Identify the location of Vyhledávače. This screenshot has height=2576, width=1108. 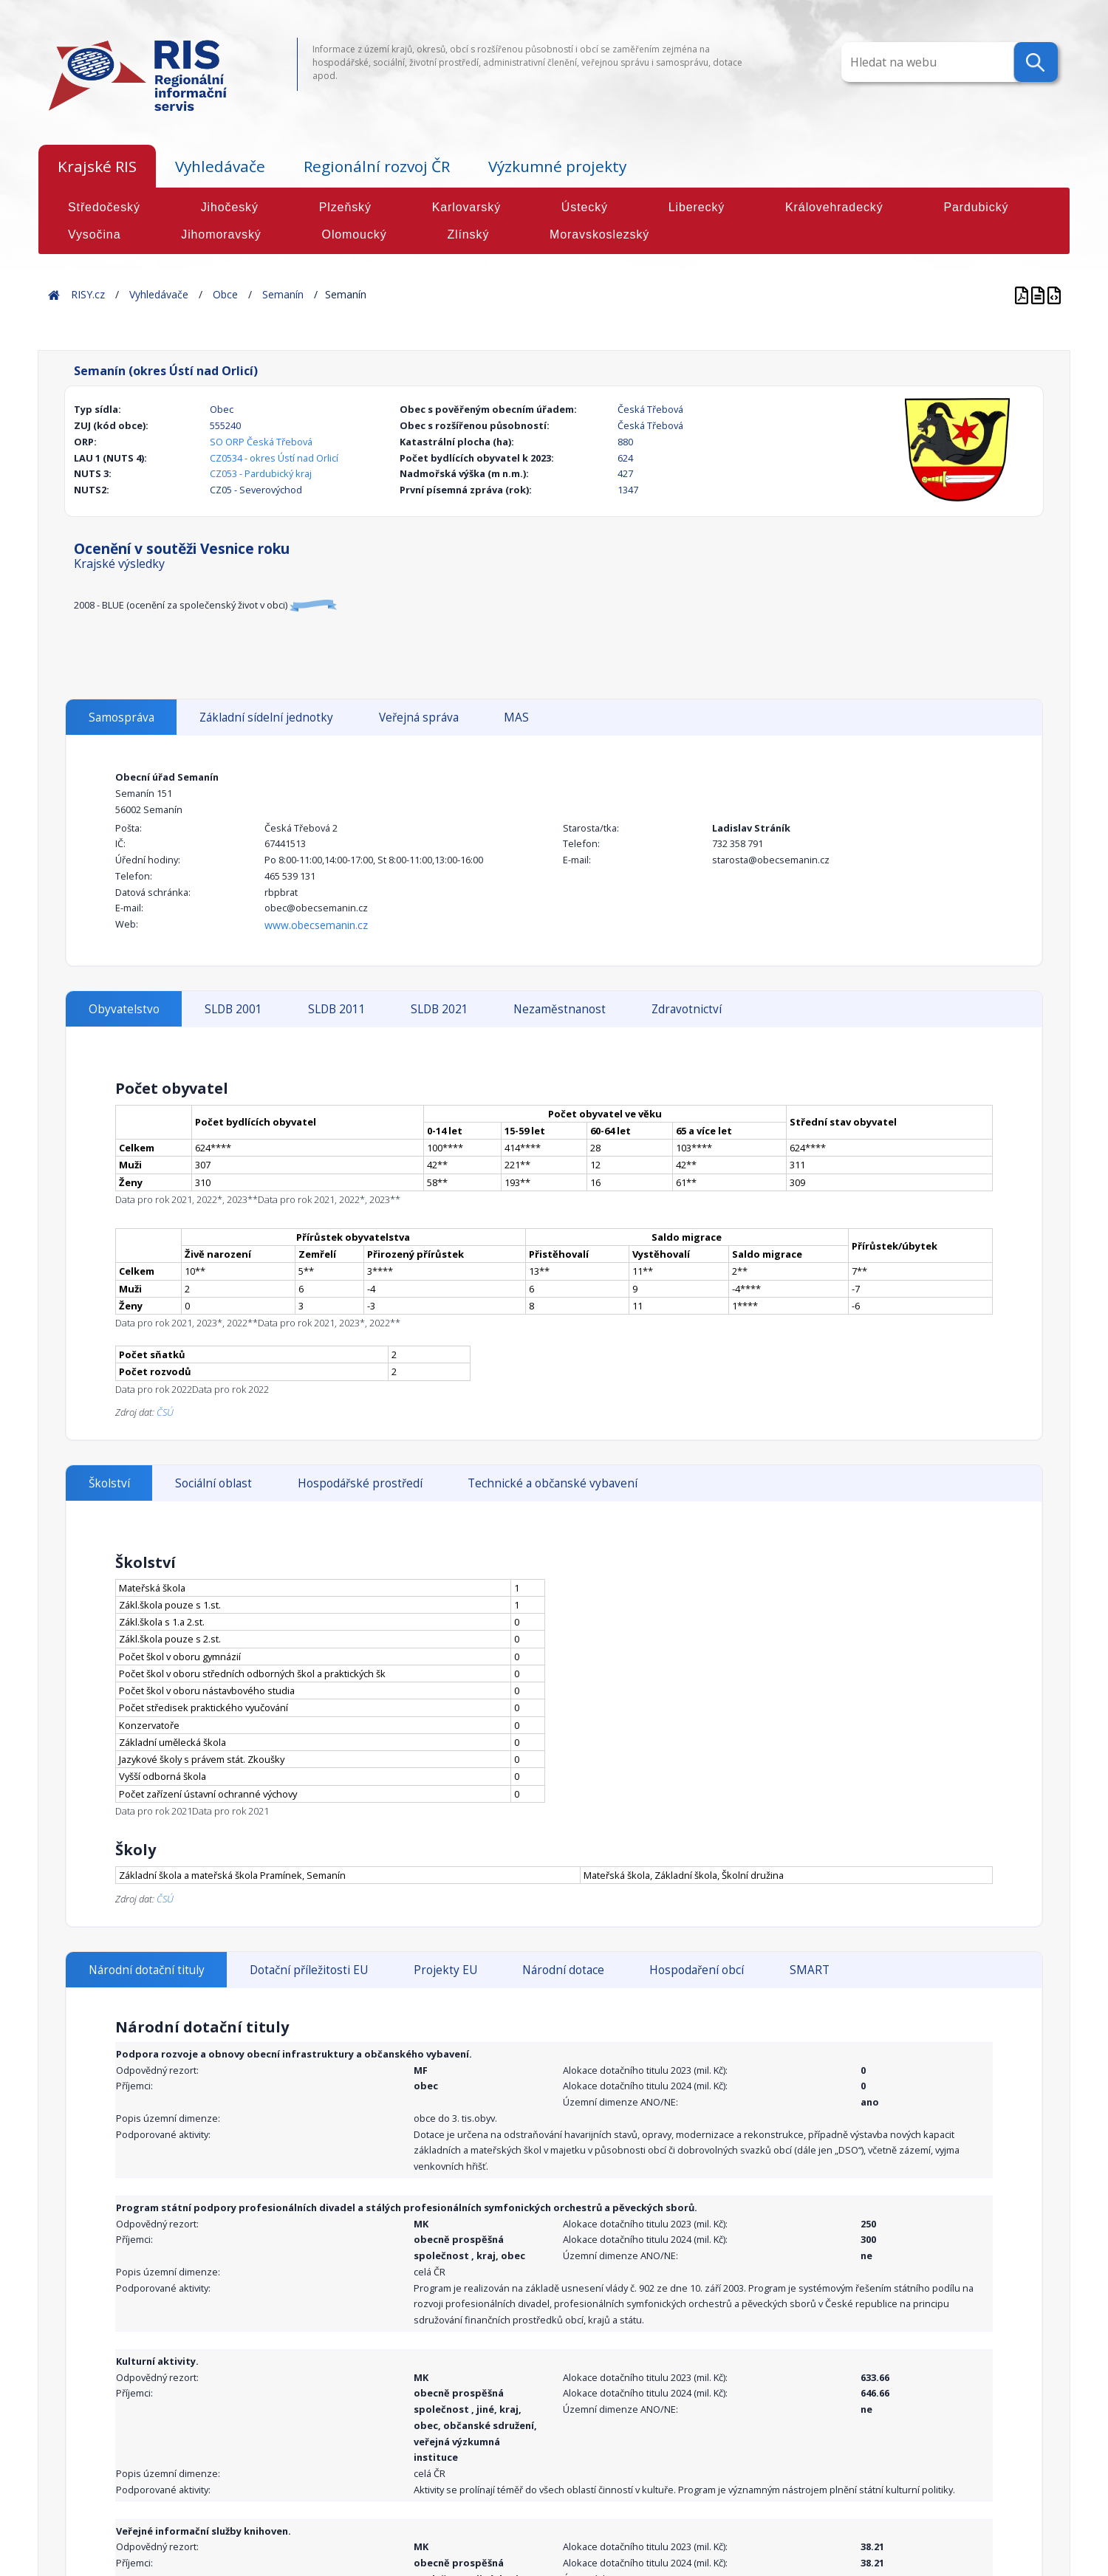
(220, 166).